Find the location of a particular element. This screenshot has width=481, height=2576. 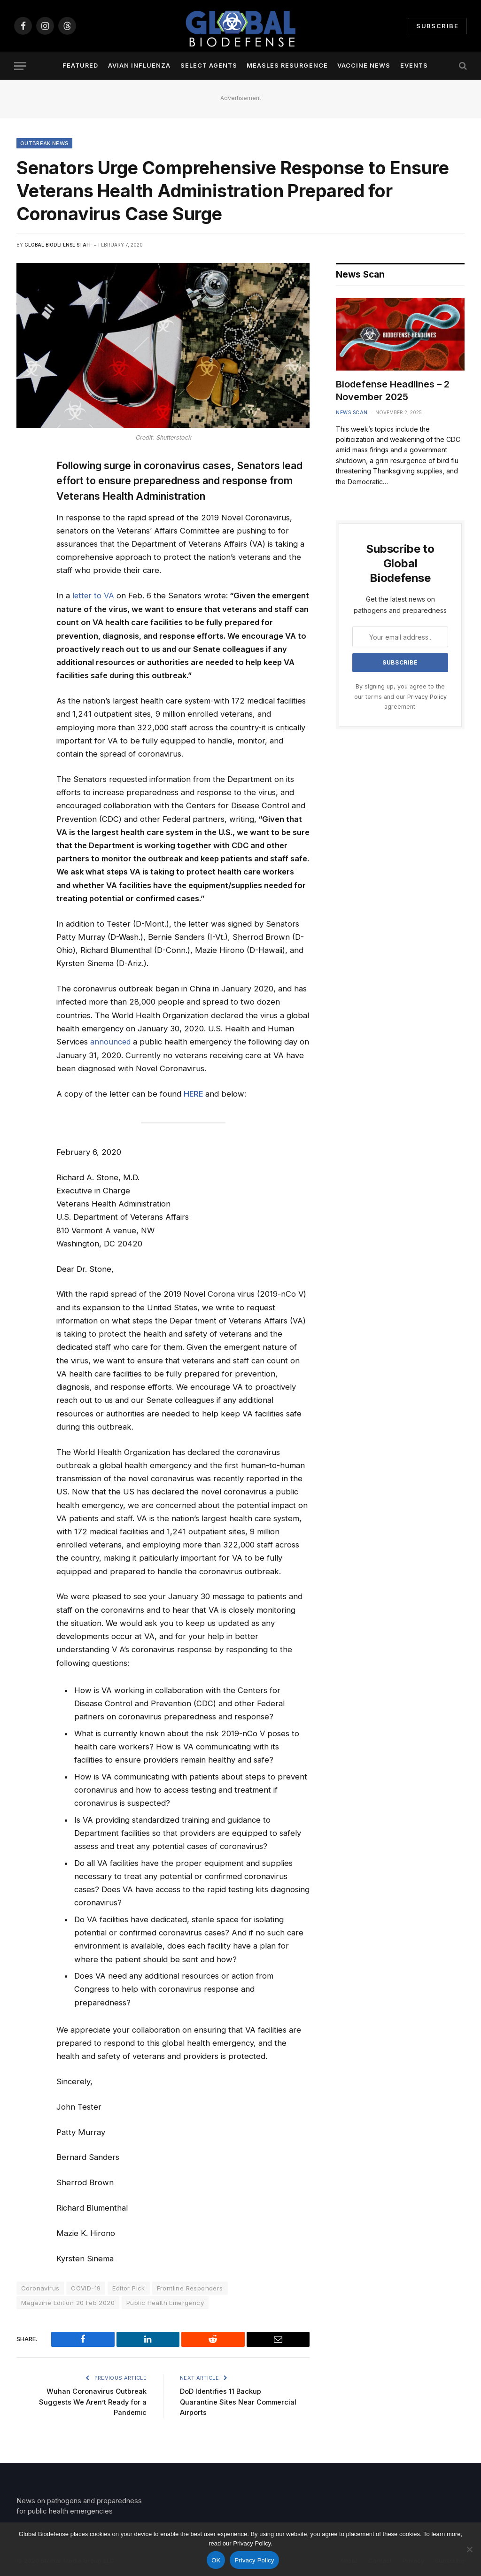

Featured is located at coordinates (80, 65).